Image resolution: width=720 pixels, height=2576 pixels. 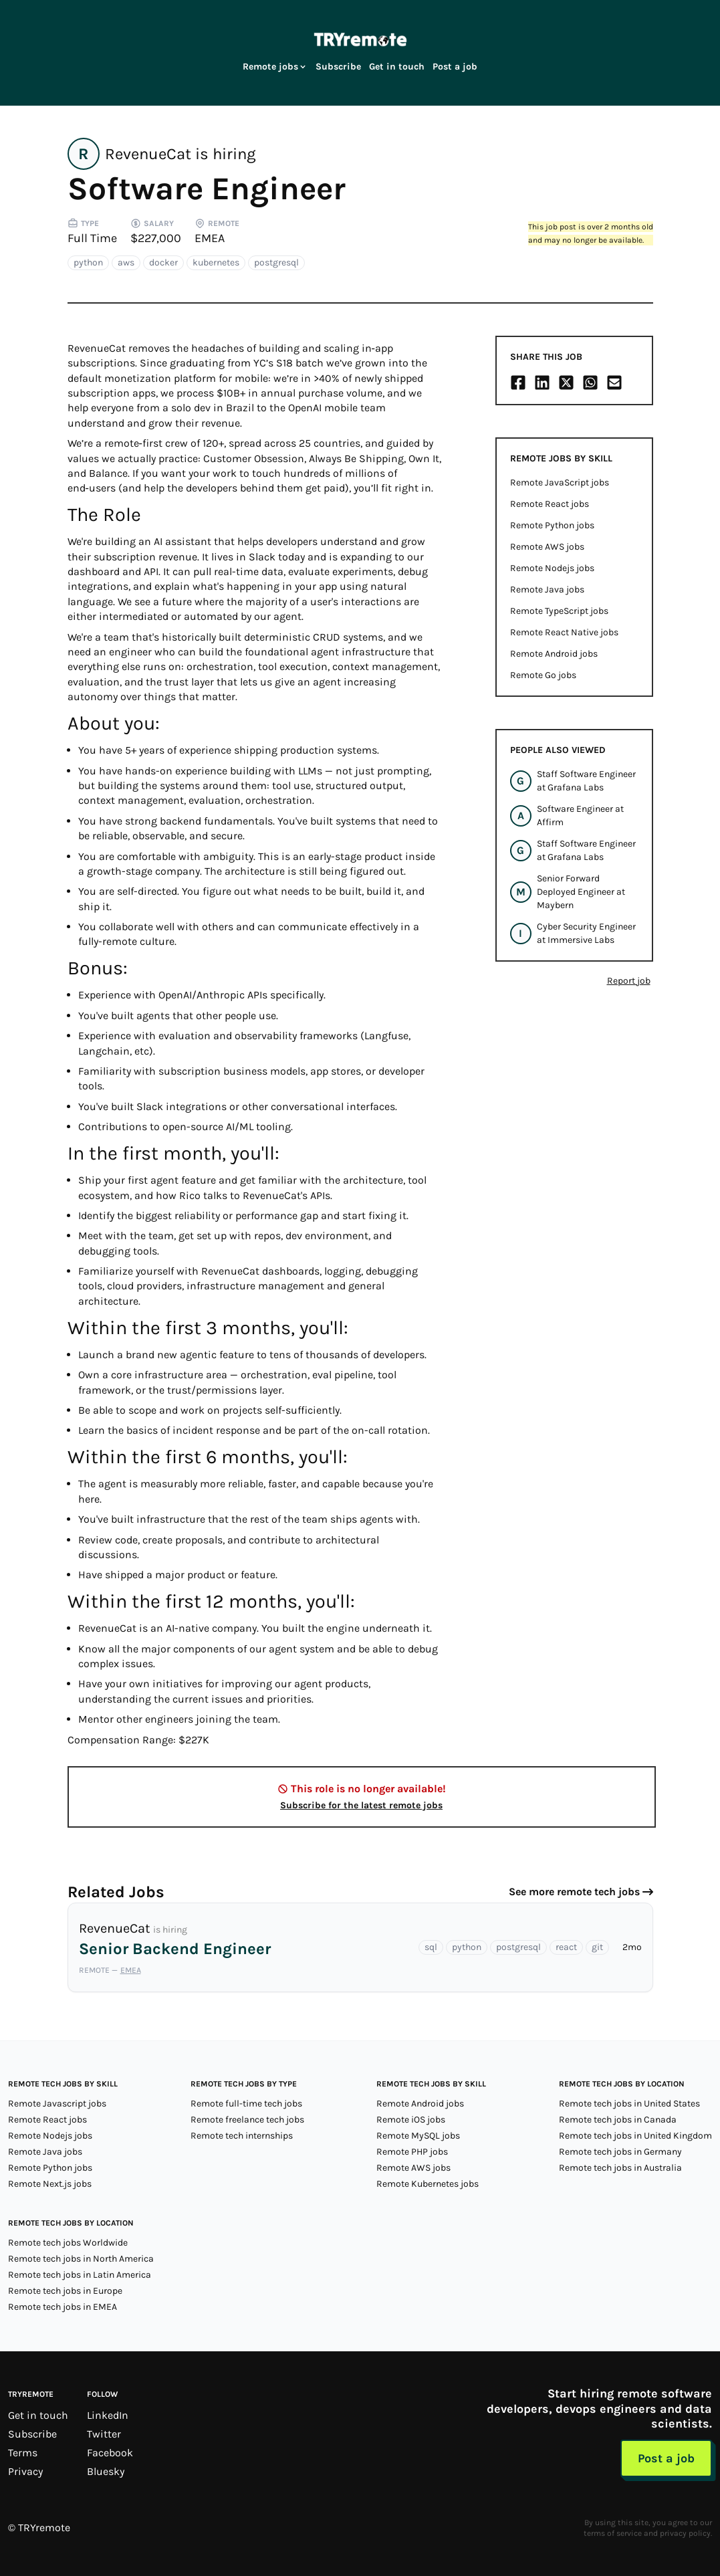 I want to click on Remote JavaScript jobs, so click(x=559, y=482).